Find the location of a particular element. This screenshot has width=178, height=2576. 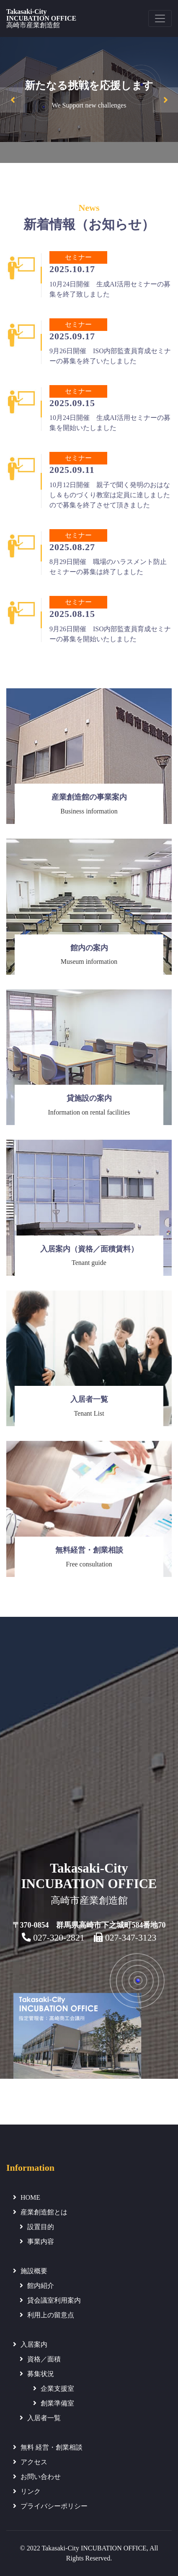

入居者一覧 is located at coordinates (44, 2417).